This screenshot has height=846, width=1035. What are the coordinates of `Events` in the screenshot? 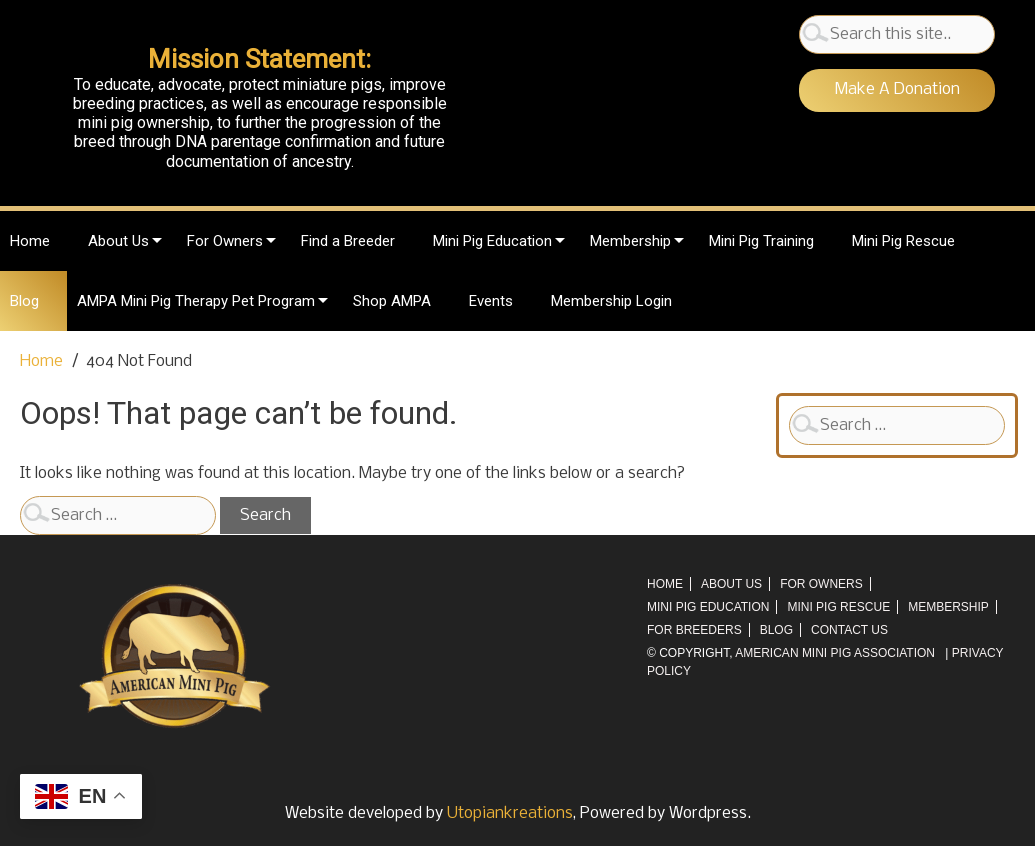 It's located at (491, 301).